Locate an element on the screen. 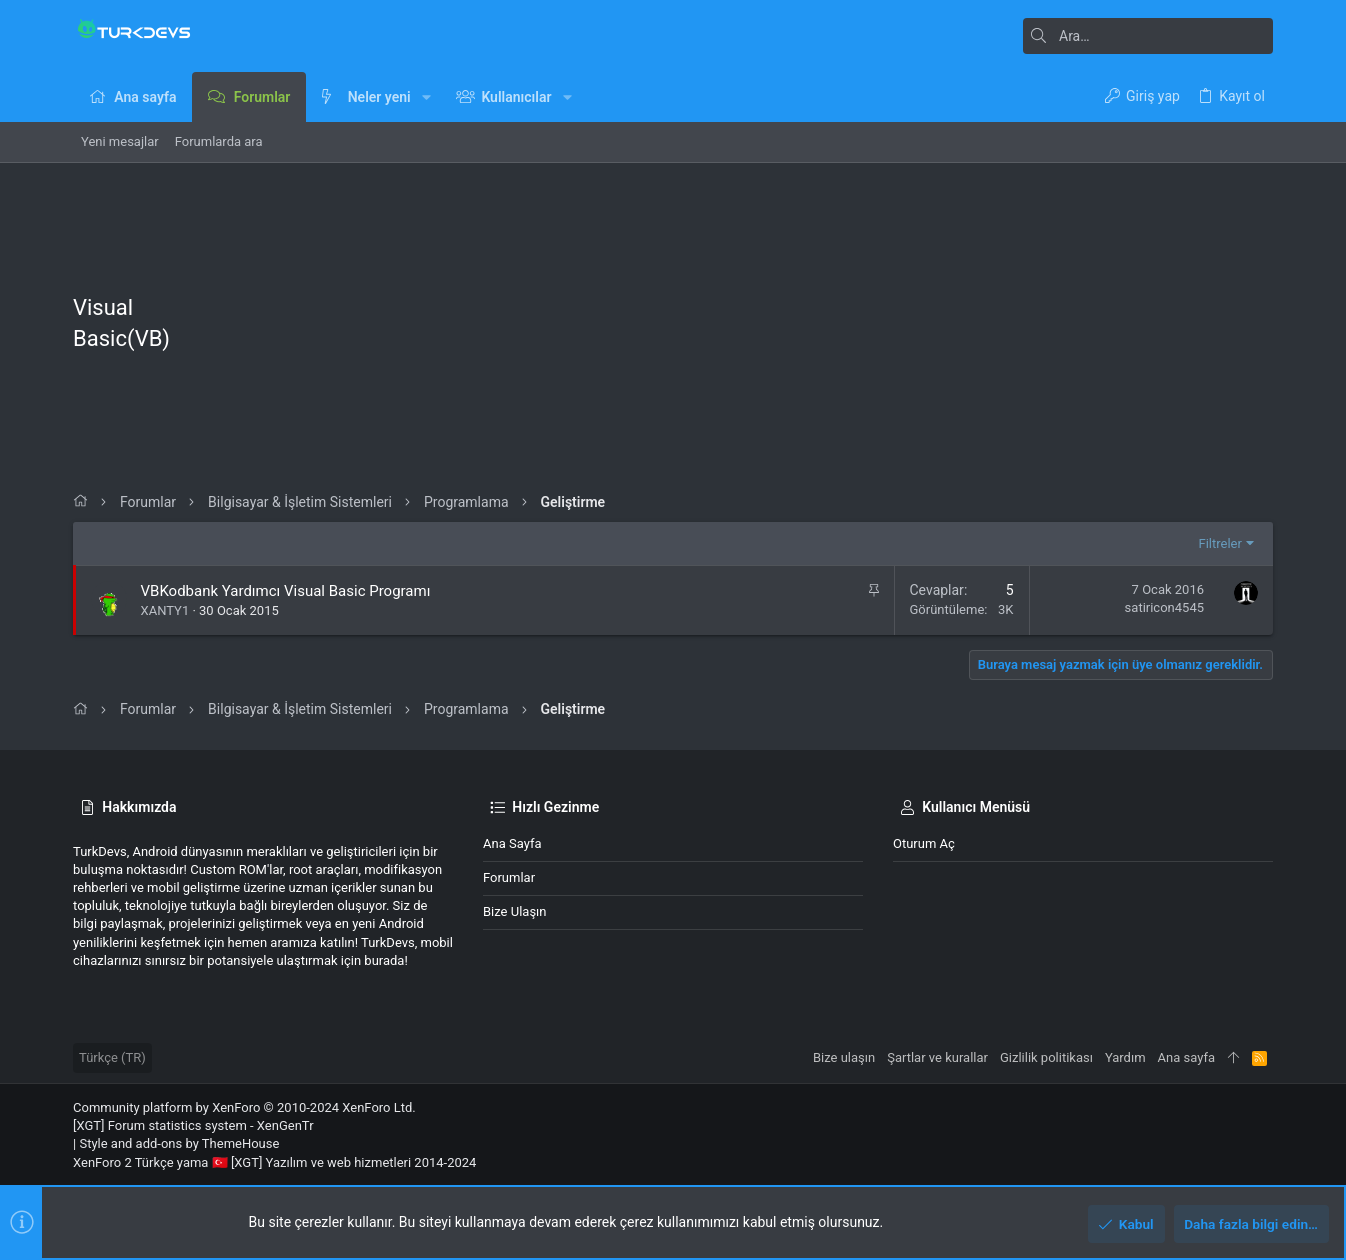  [Advertisement] is located at coordinates (747, 328).